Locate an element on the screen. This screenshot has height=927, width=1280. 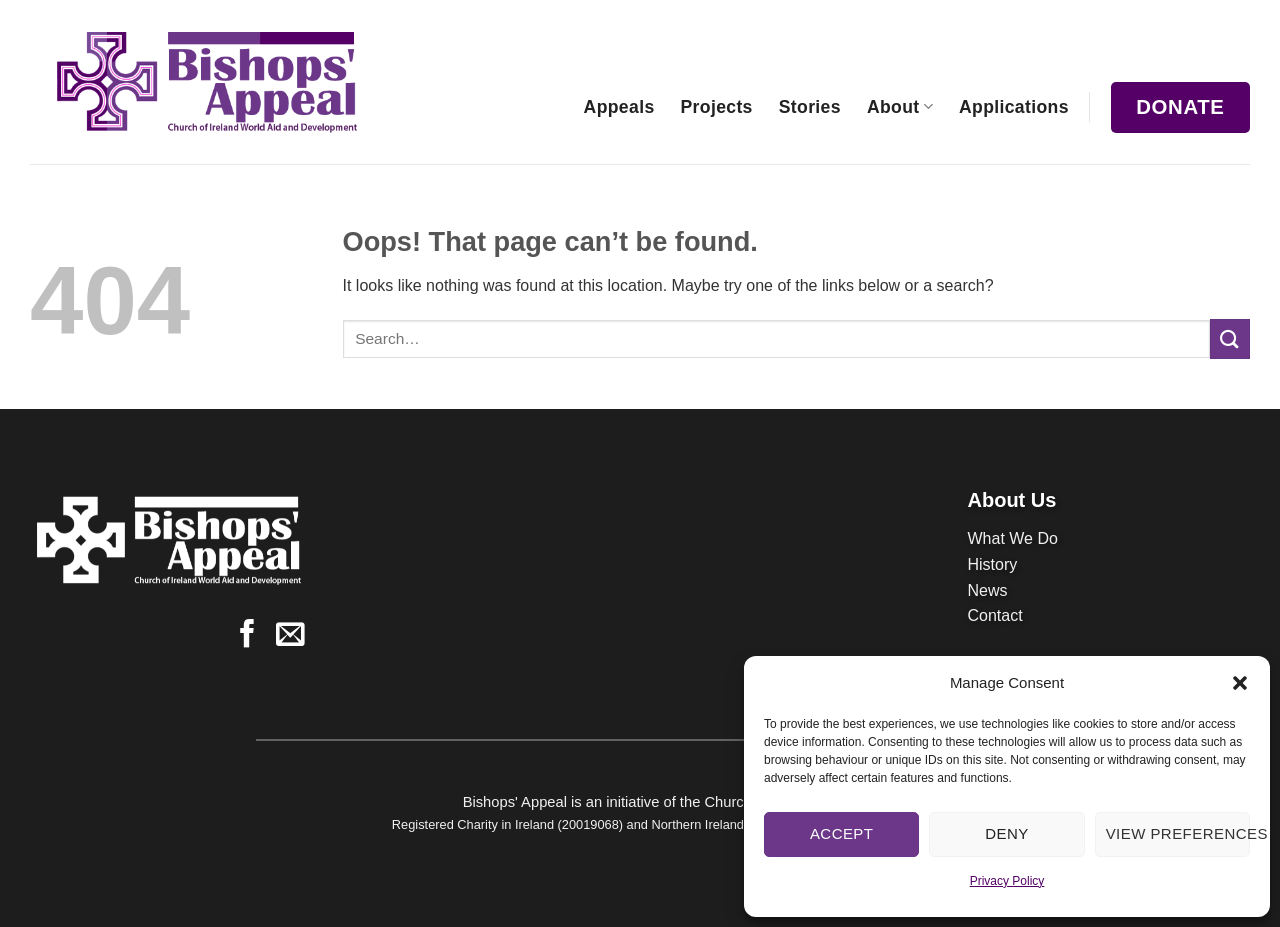
Deny is located at coordinates (1006, 833).